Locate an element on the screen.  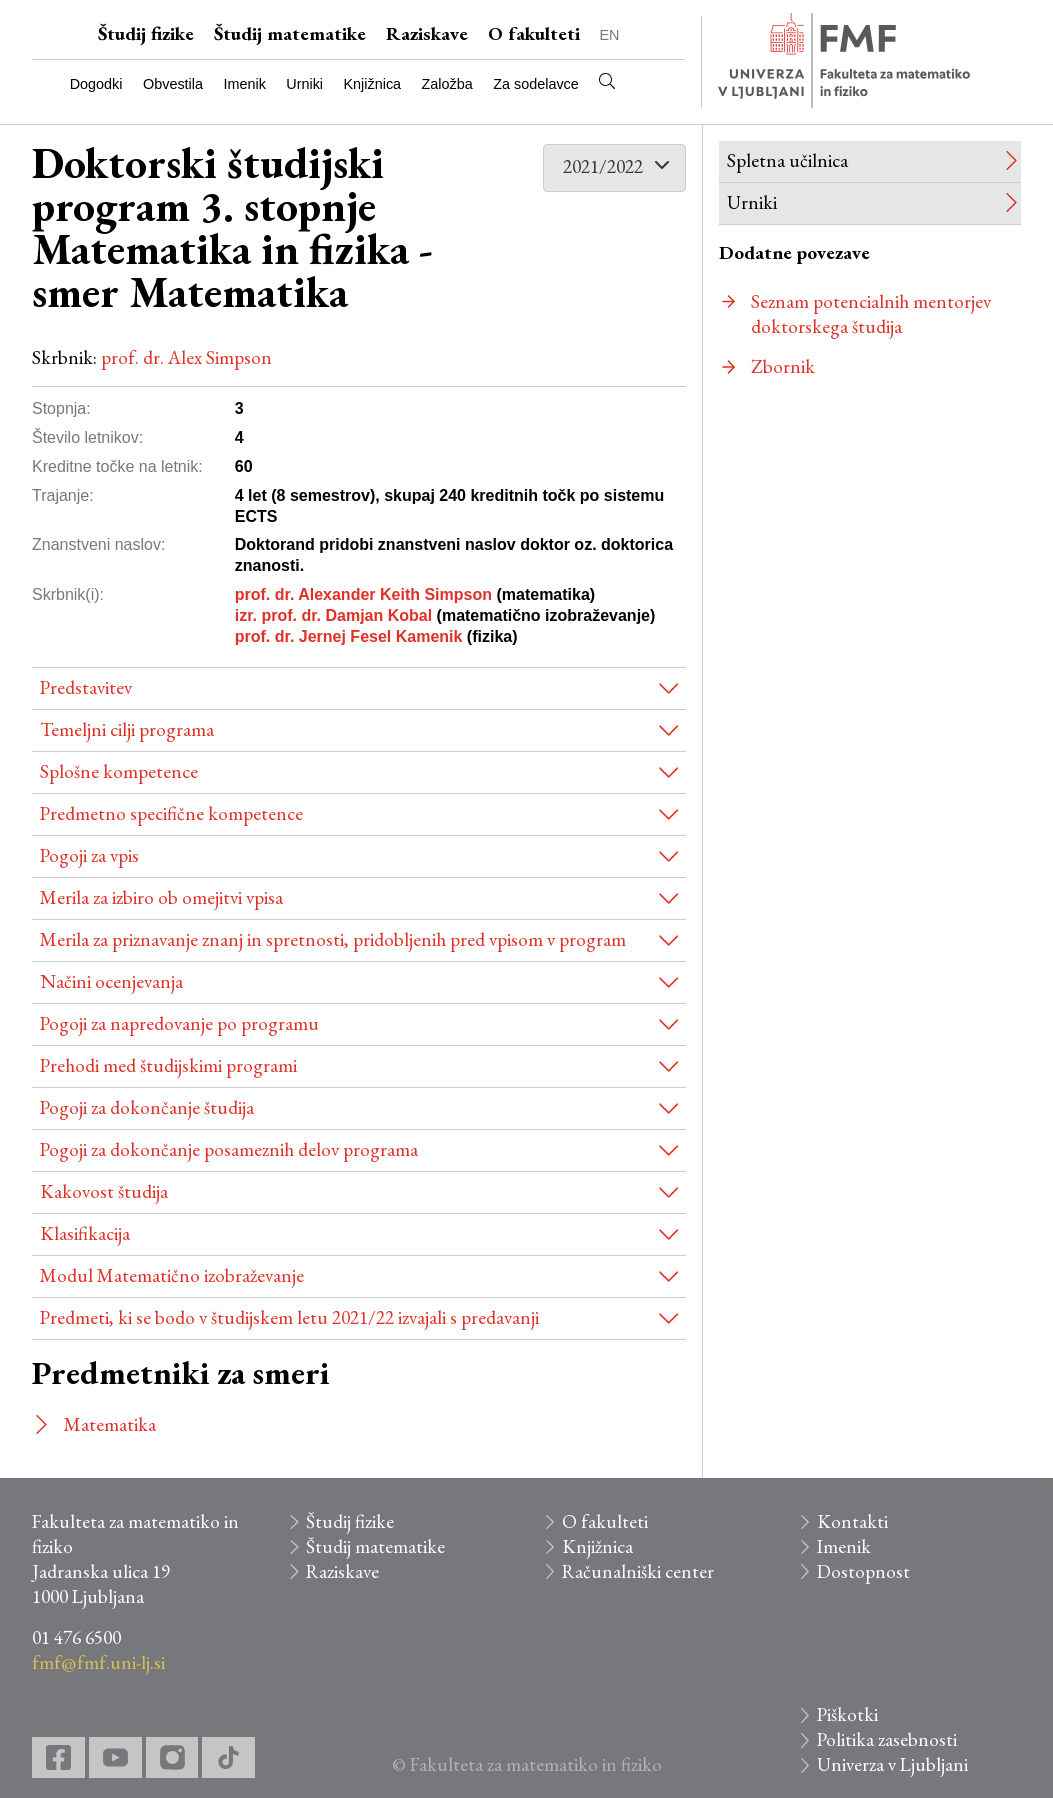
izr. prof. dr. Damjan Kobal is located at coordinates (333, 615).